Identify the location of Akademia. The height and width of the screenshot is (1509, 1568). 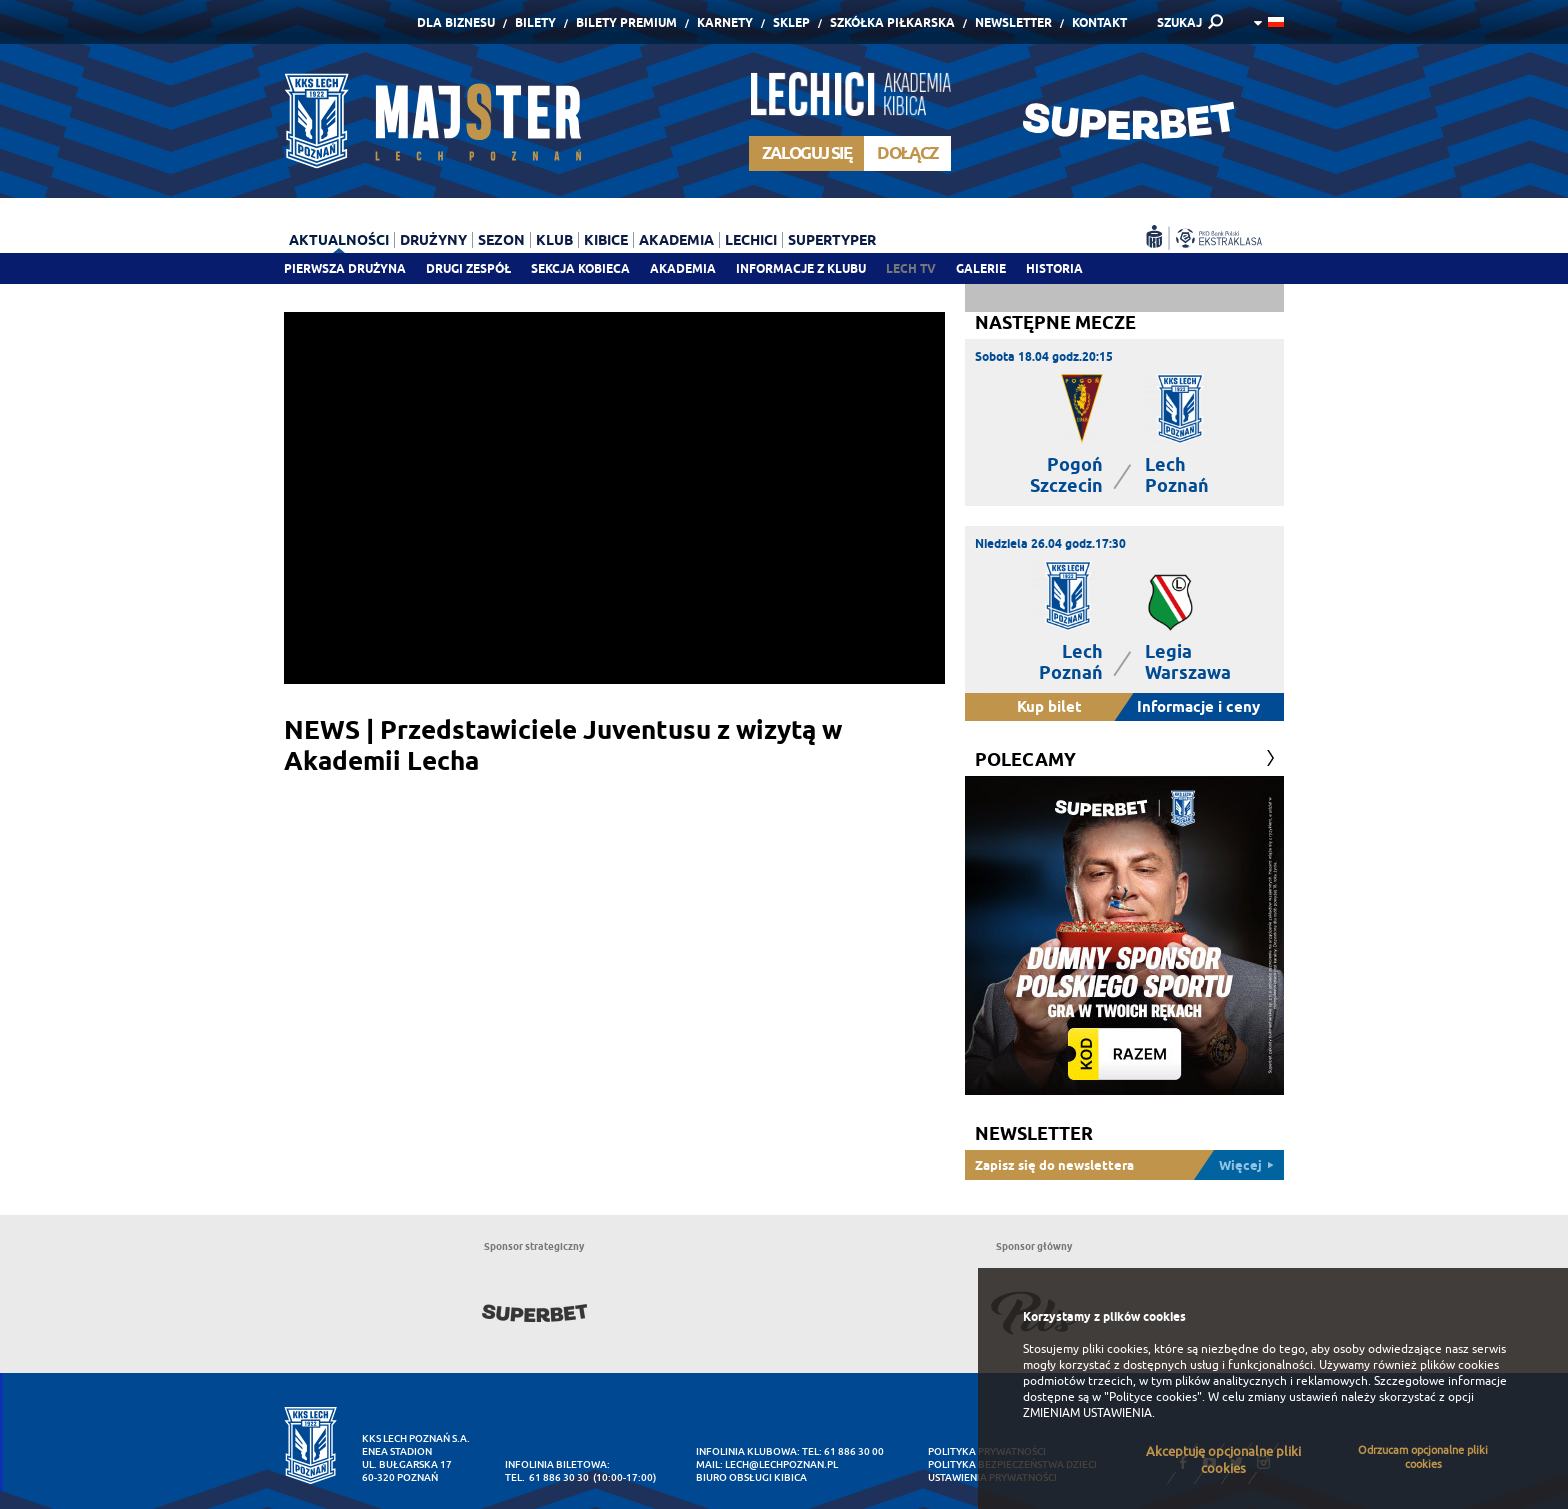
(683, 268).